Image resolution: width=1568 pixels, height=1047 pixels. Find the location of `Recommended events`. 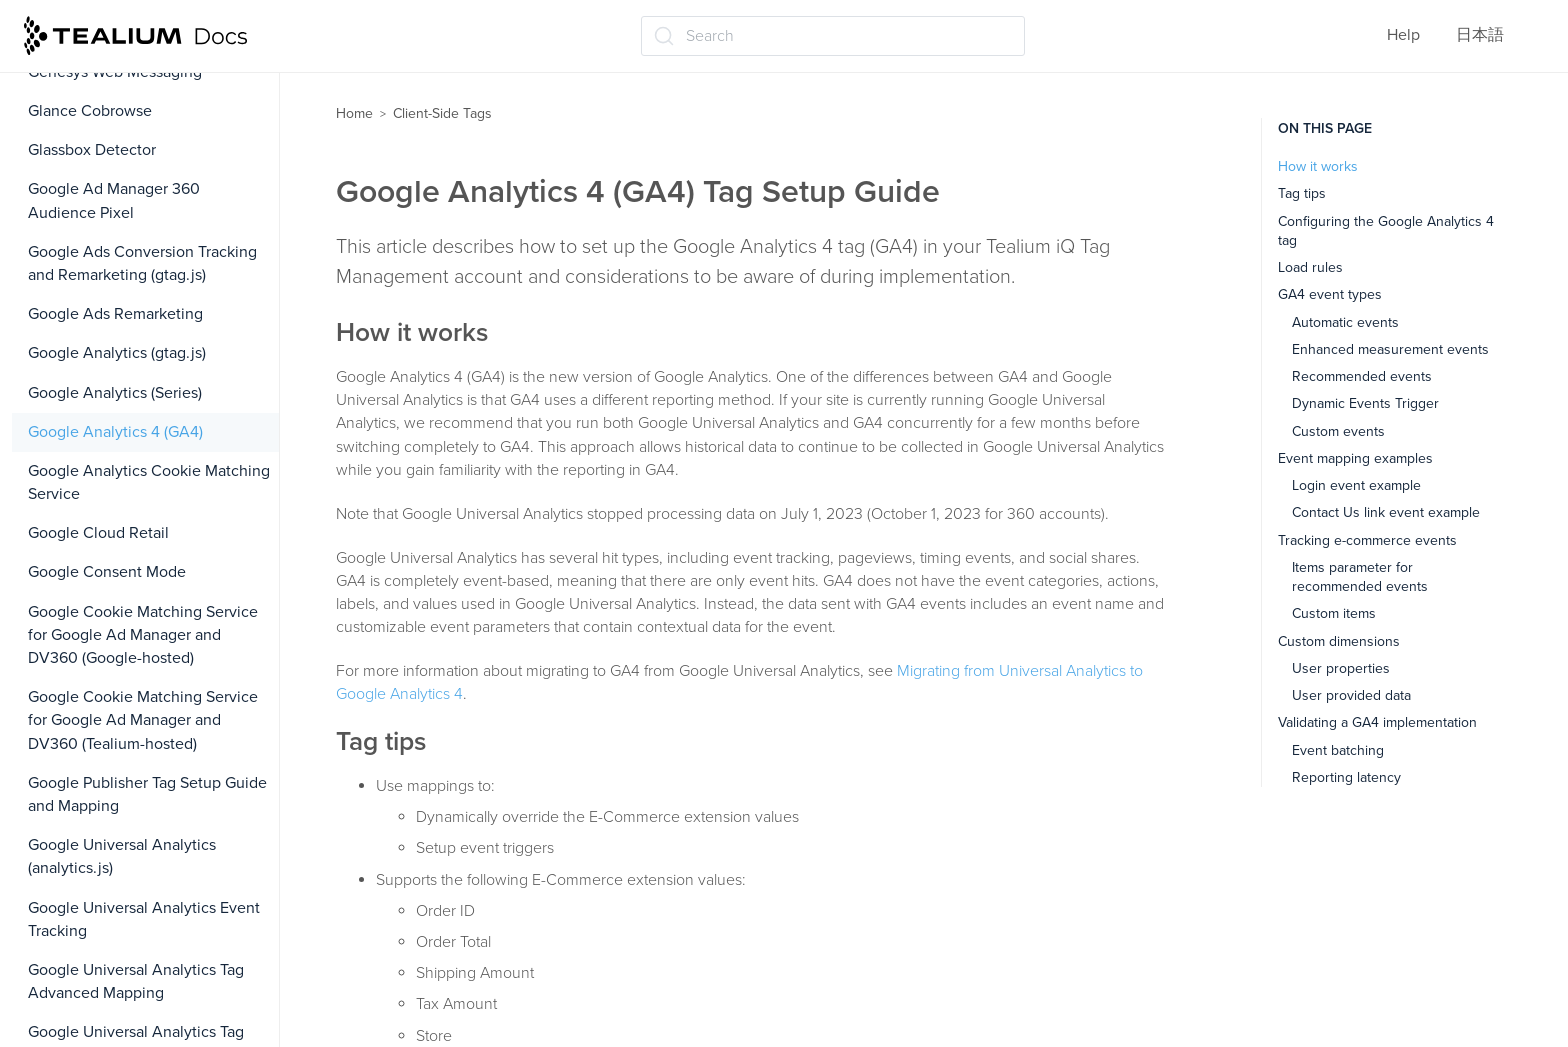

Recommended events is located at coordinates (1362, 376).